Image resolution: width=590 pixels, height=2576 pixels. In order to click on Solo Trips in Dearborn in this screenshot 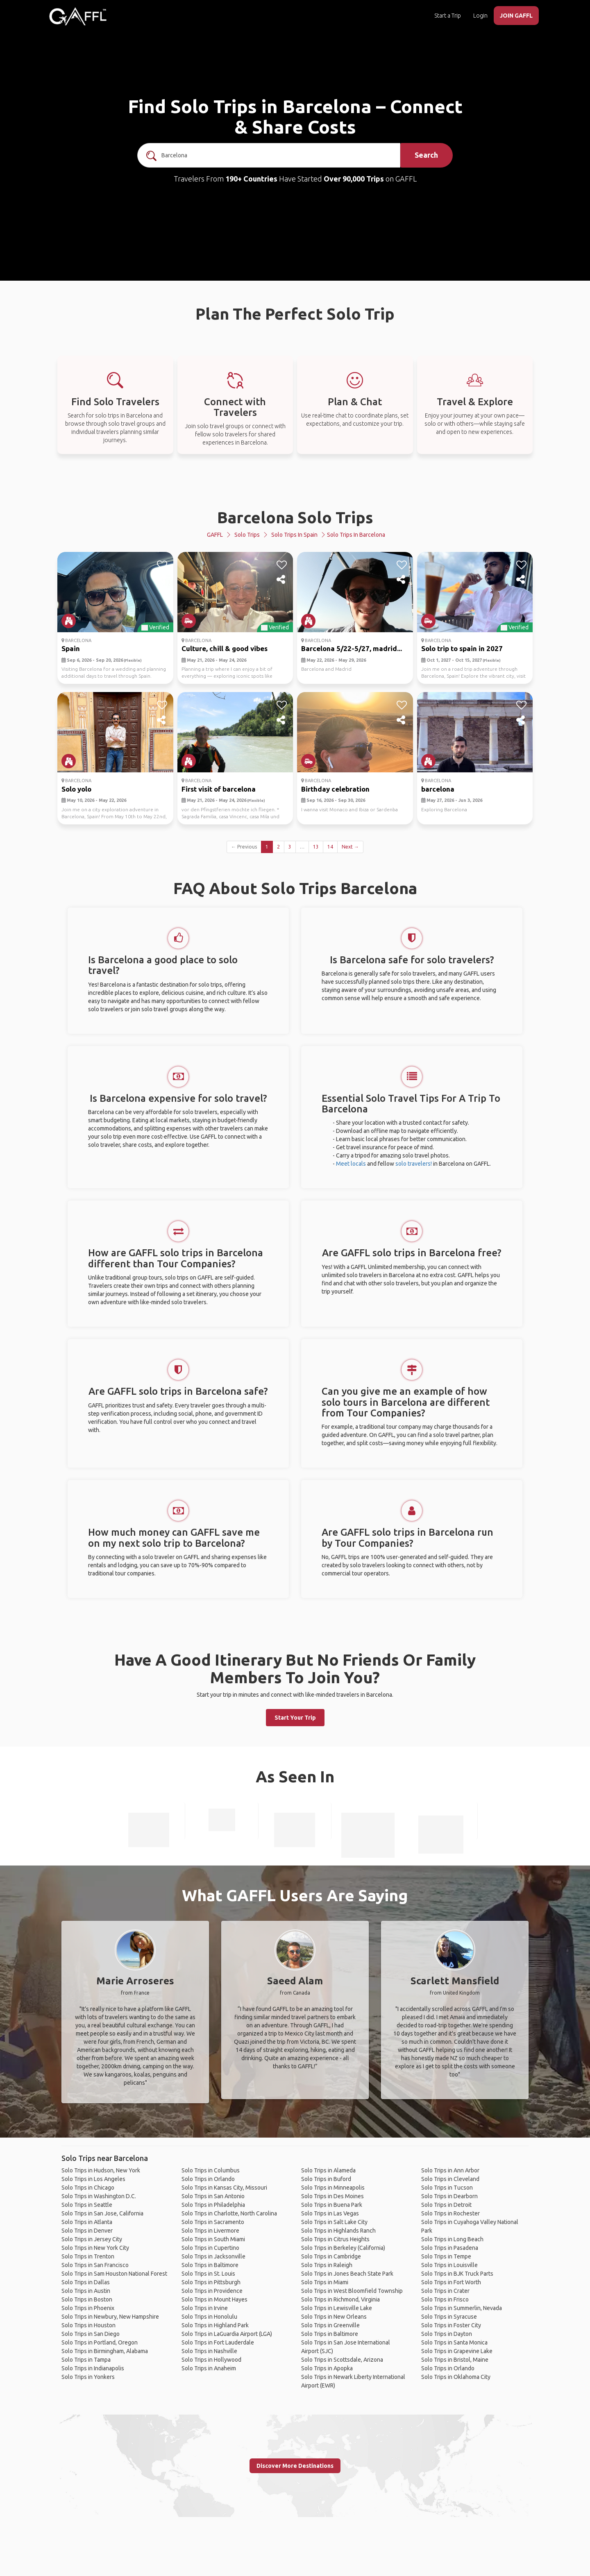, I will do `click(449, 2196)`.